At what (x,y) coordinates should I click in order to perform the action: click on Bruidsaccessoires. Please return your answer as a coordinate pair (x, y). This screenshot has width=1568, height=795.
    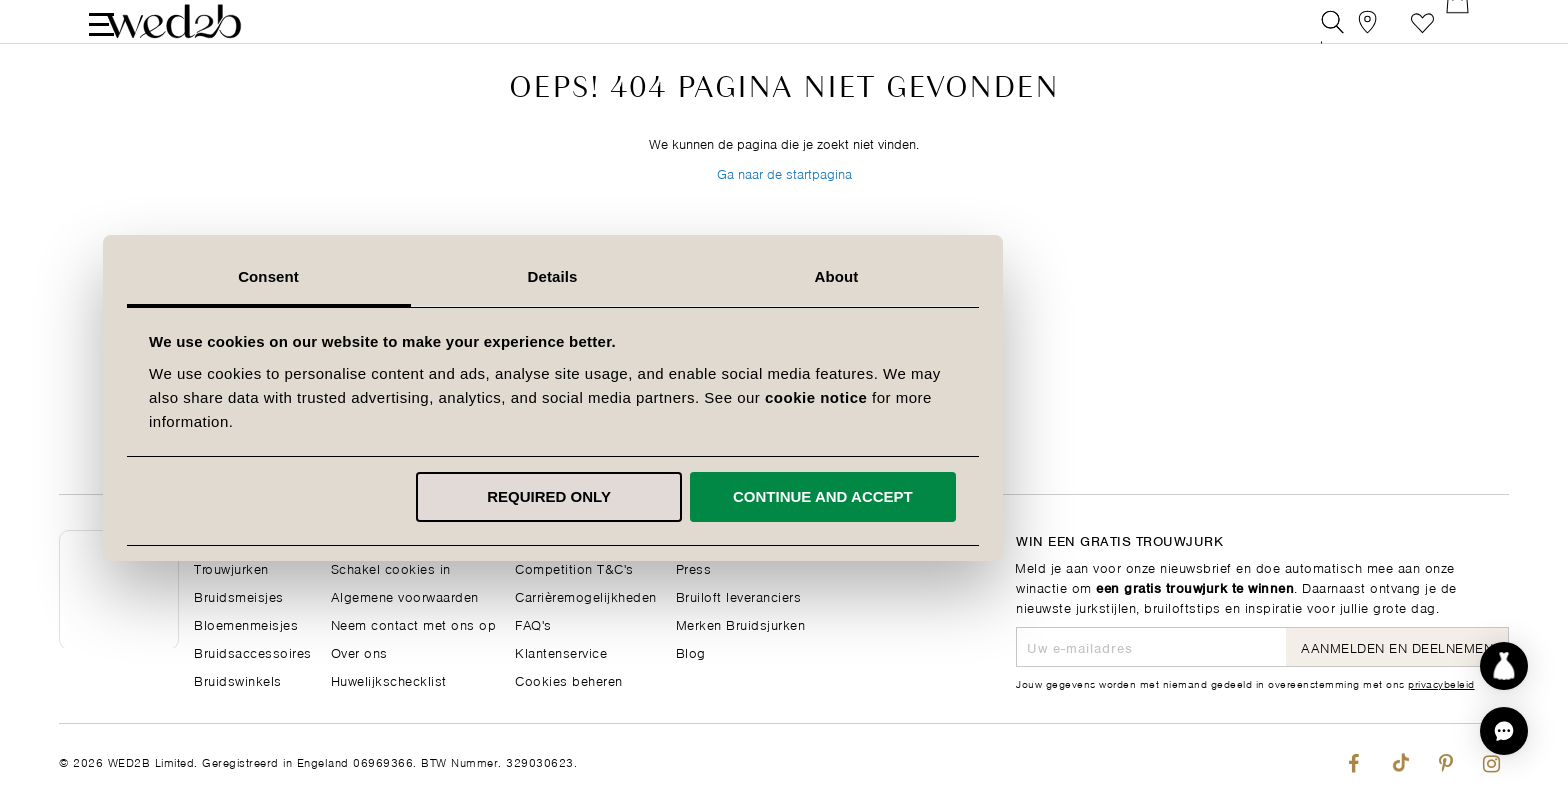
    Looking at the image, I should click on (253, 651).